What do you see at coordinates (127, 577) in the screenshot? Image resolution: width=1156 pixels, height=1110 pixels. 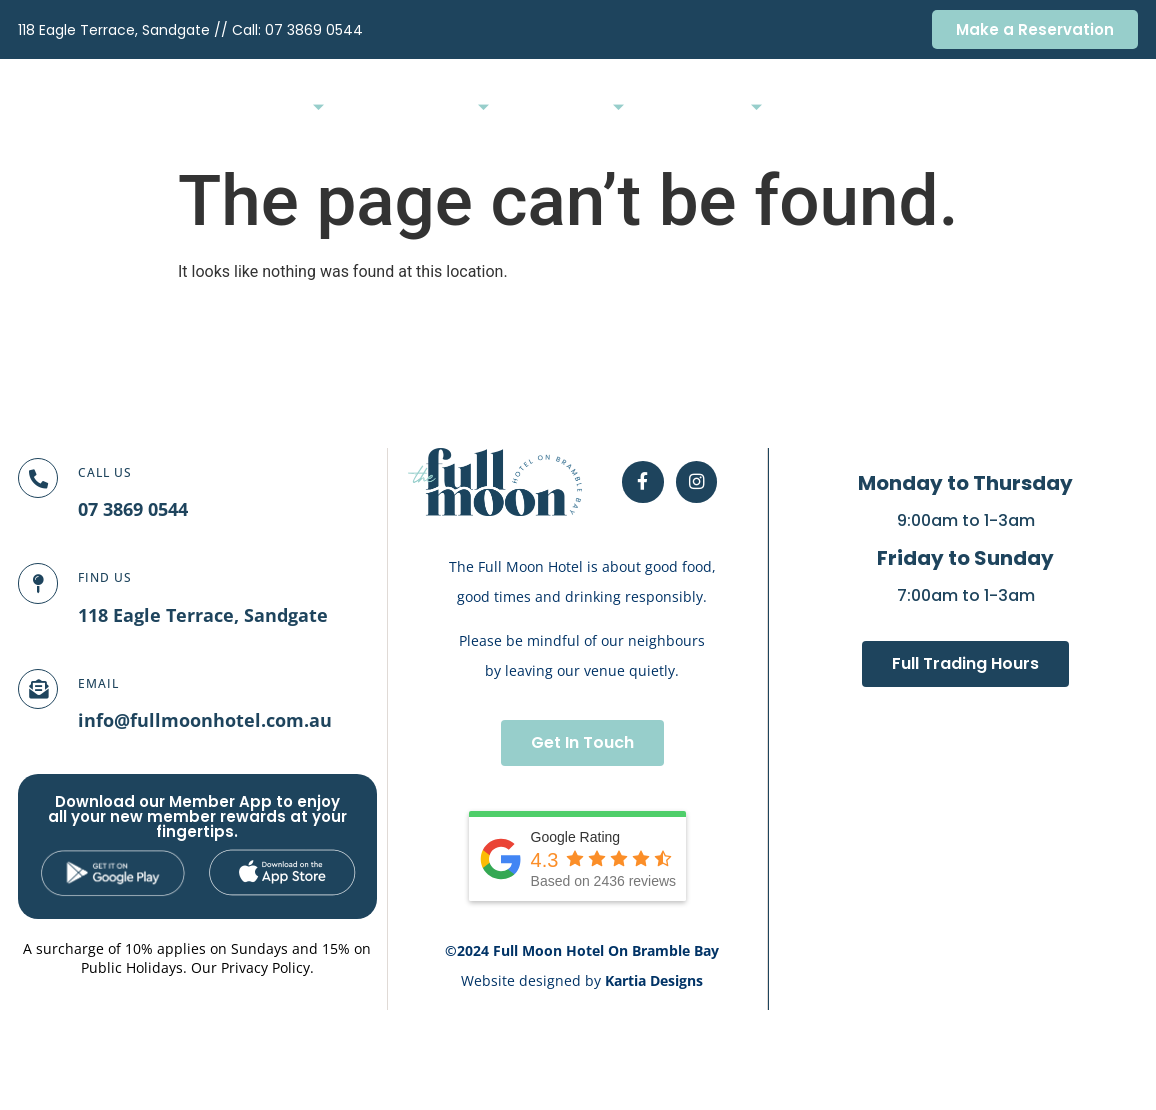 I see `FIND US` at bounding box center [127, 577].